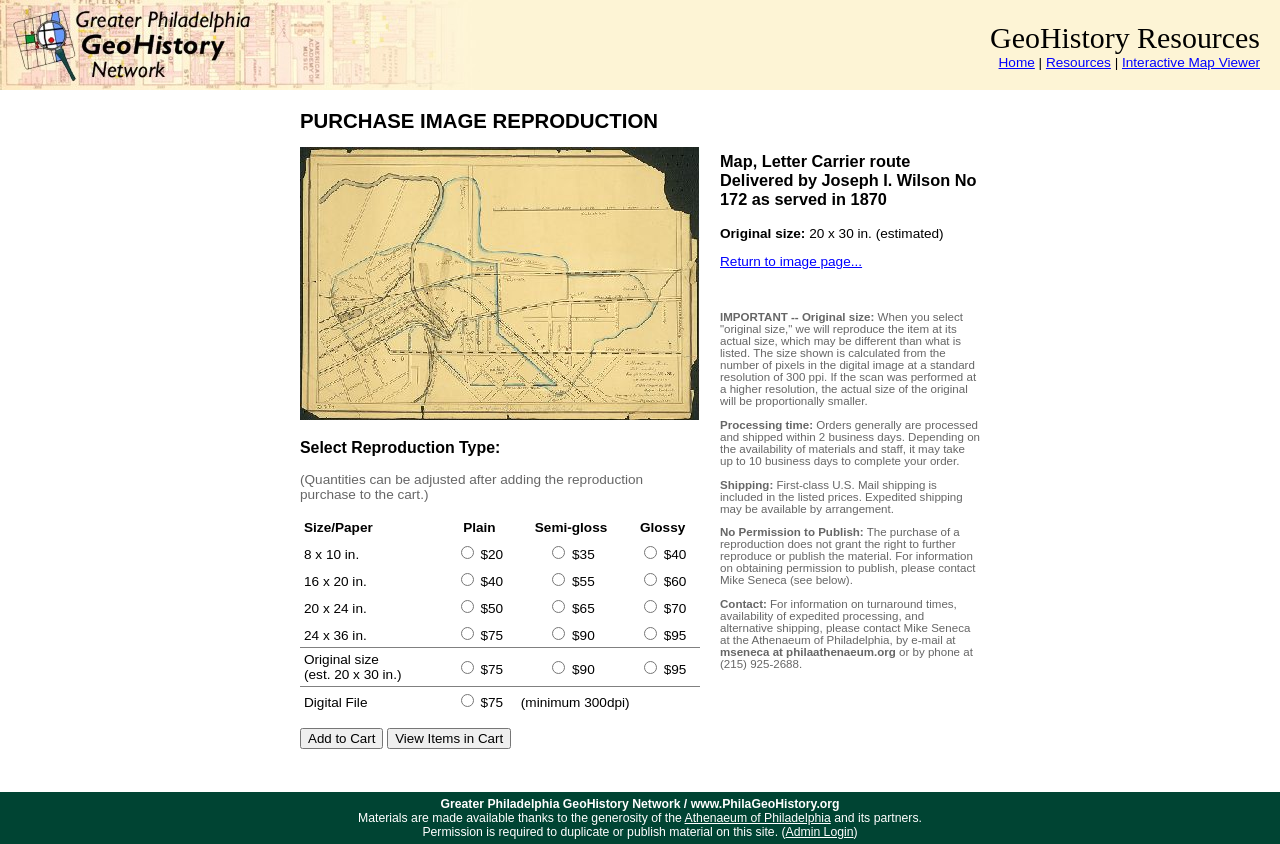 The width and height of the screenshot is (1280, 844). Describe the element at coordinates (583, 608) in the screenshot. I see `$65` at that location.